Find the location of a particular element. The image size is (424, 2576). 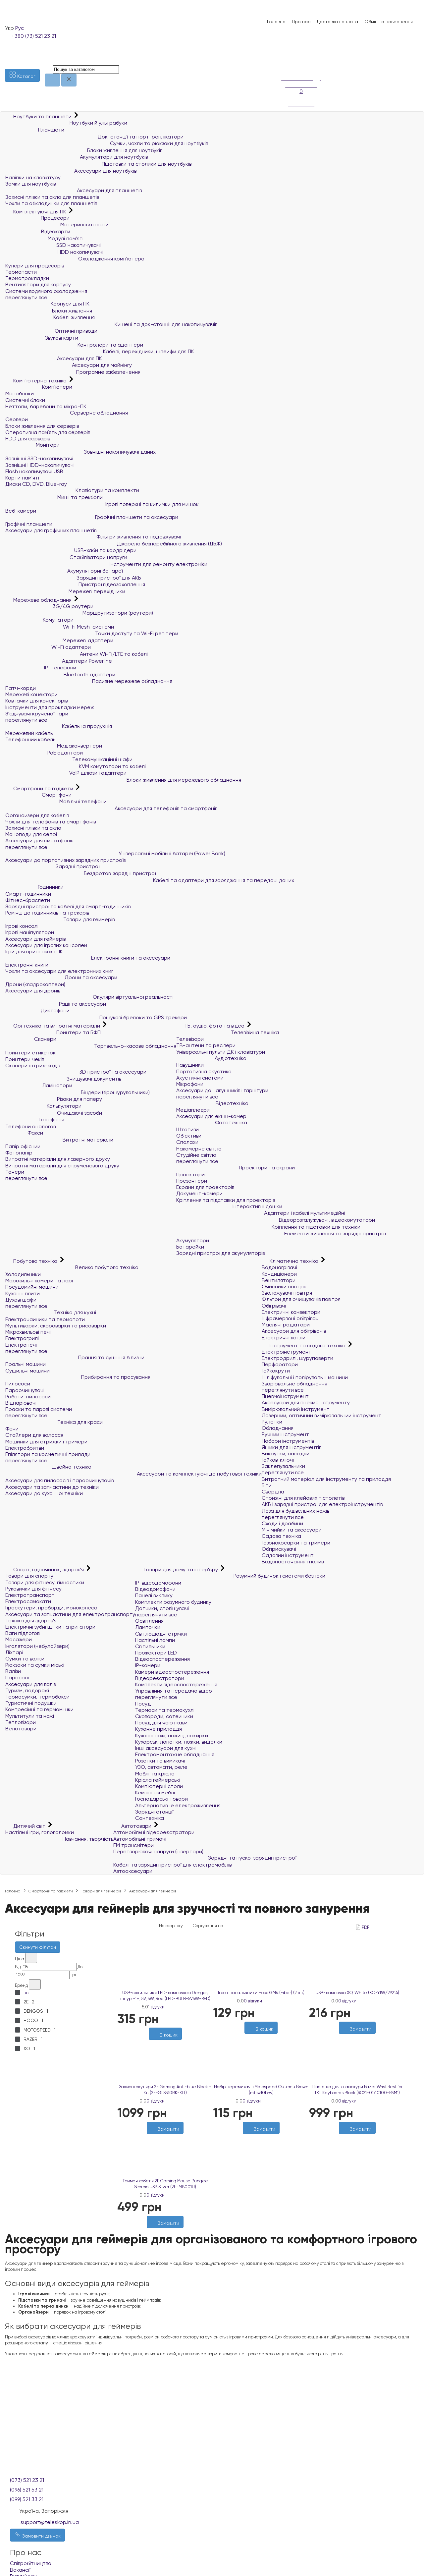

Кухонні плити is located at coordinates (22, 1293).